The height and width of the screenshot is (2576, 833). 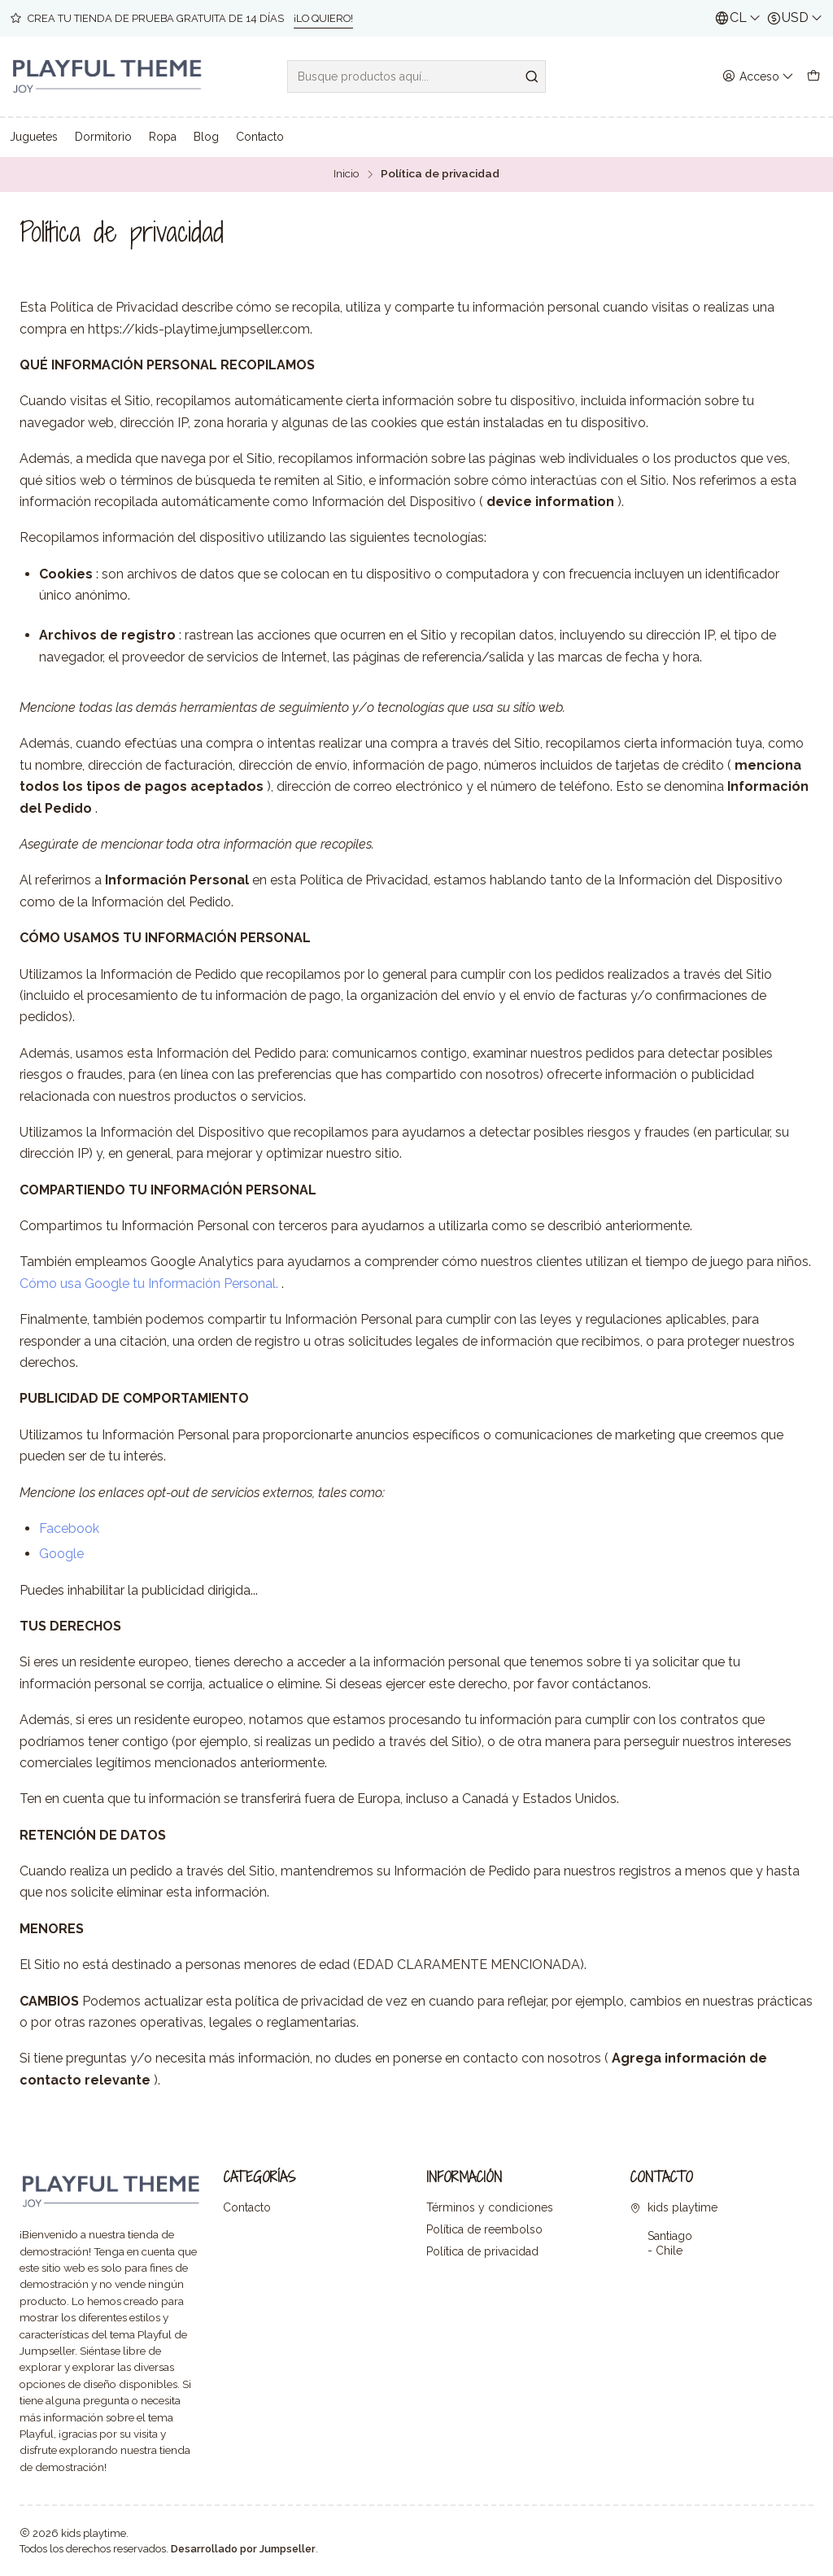 I want to click on Política de privacidad, so click(x=482, y=2251).